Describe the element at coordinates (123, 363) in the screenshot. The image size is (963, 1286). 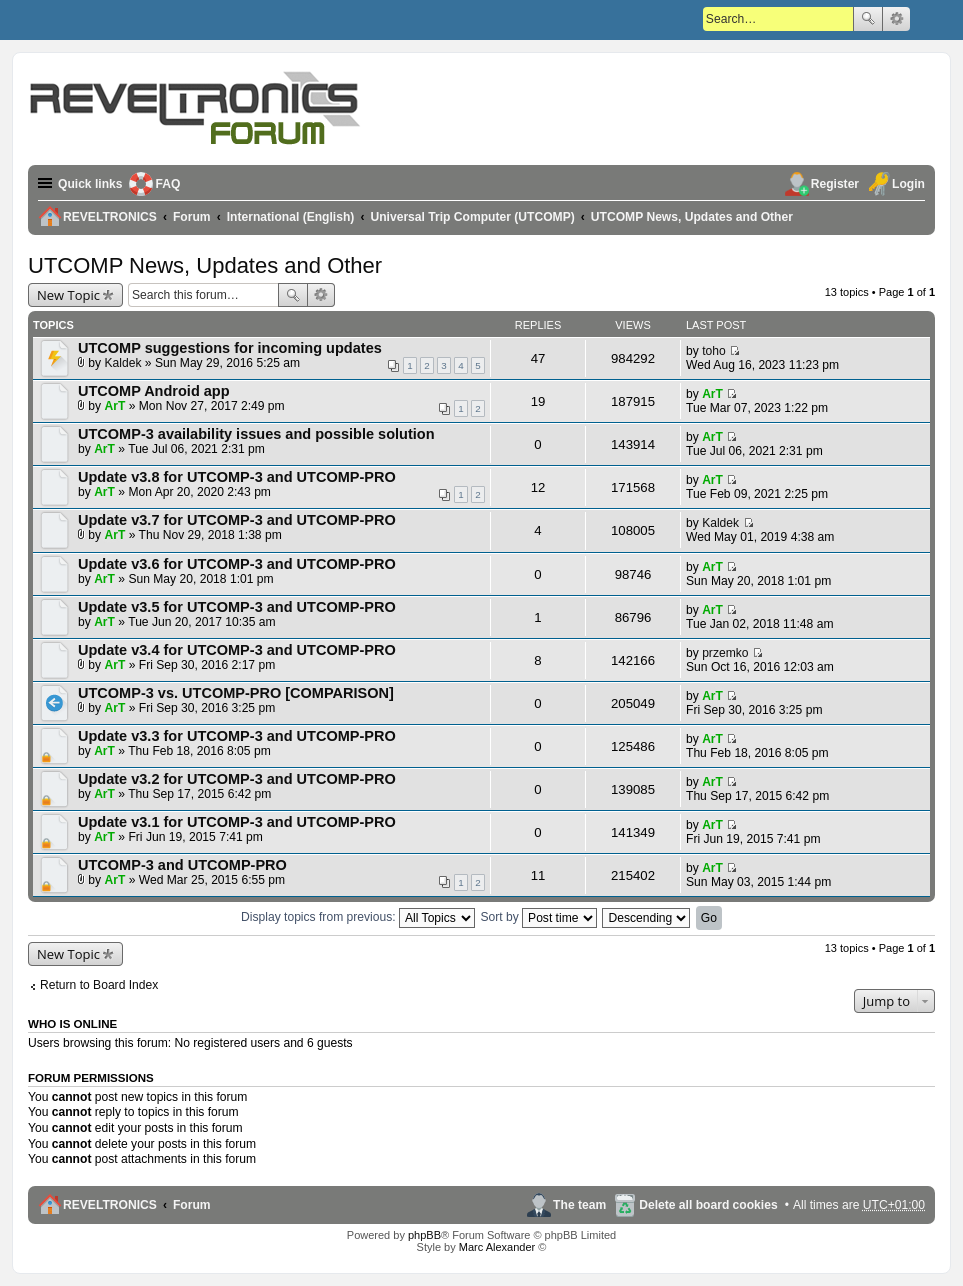
I see `Kaldek` at that location.